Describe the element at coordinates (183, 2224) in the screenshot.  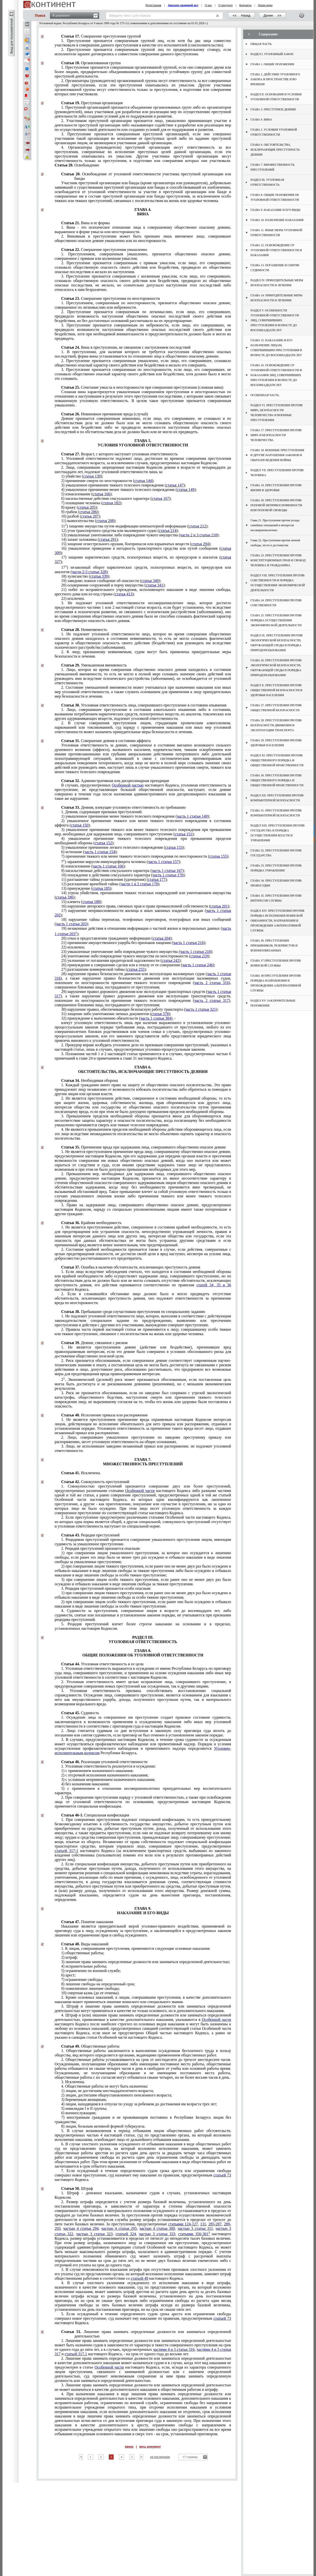
I see `статьями 124-127` at that location.